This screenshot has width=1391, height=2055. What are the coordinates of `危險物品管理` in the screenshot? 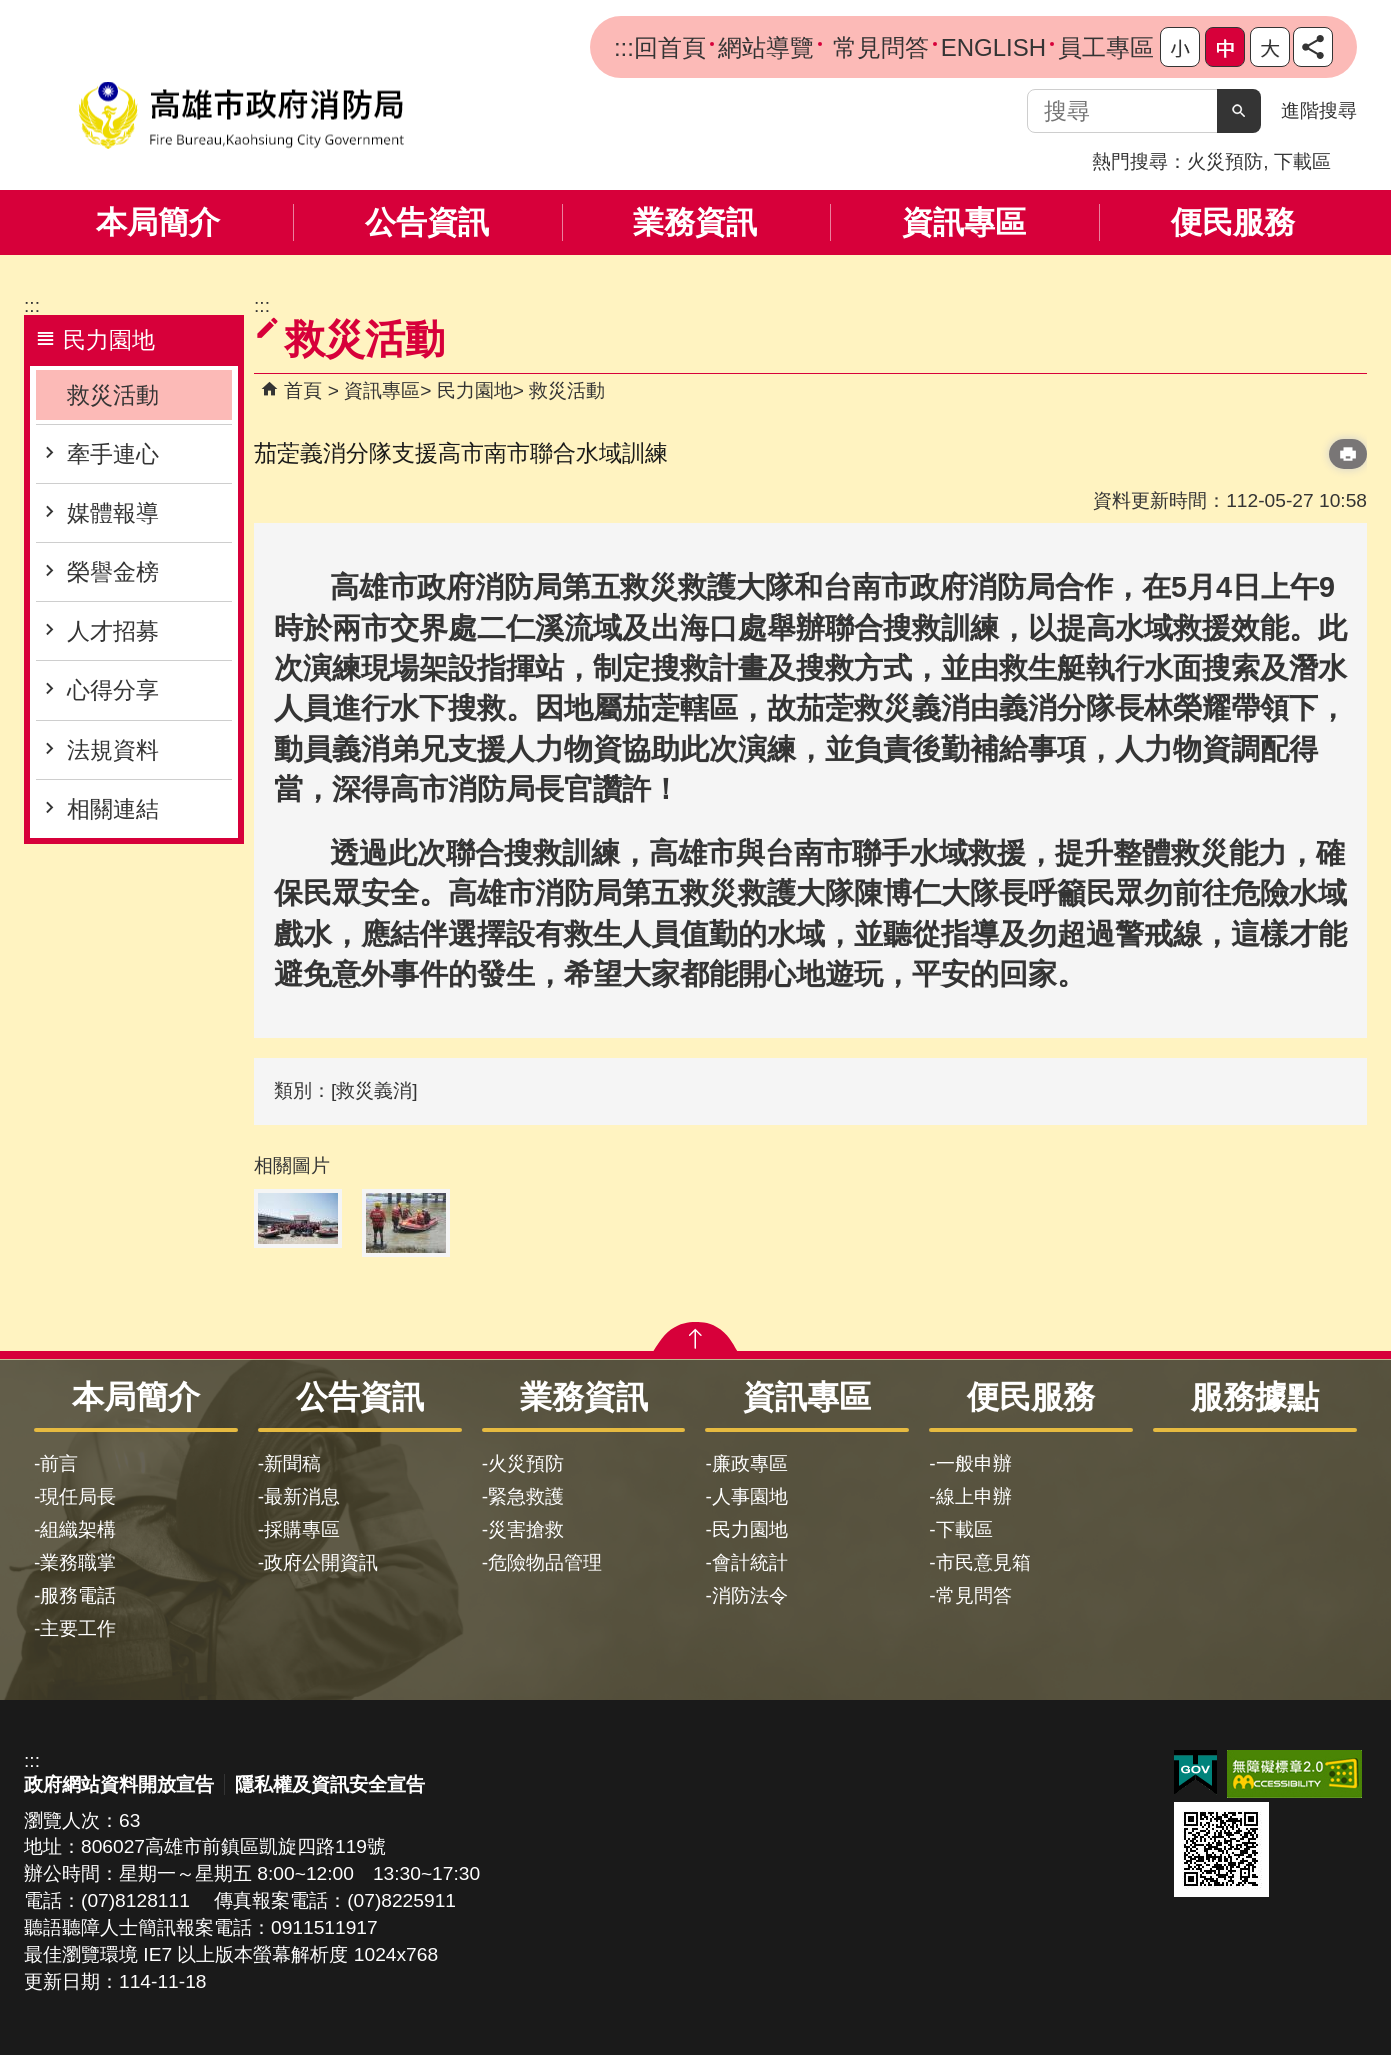 It's located at (545, 1562).